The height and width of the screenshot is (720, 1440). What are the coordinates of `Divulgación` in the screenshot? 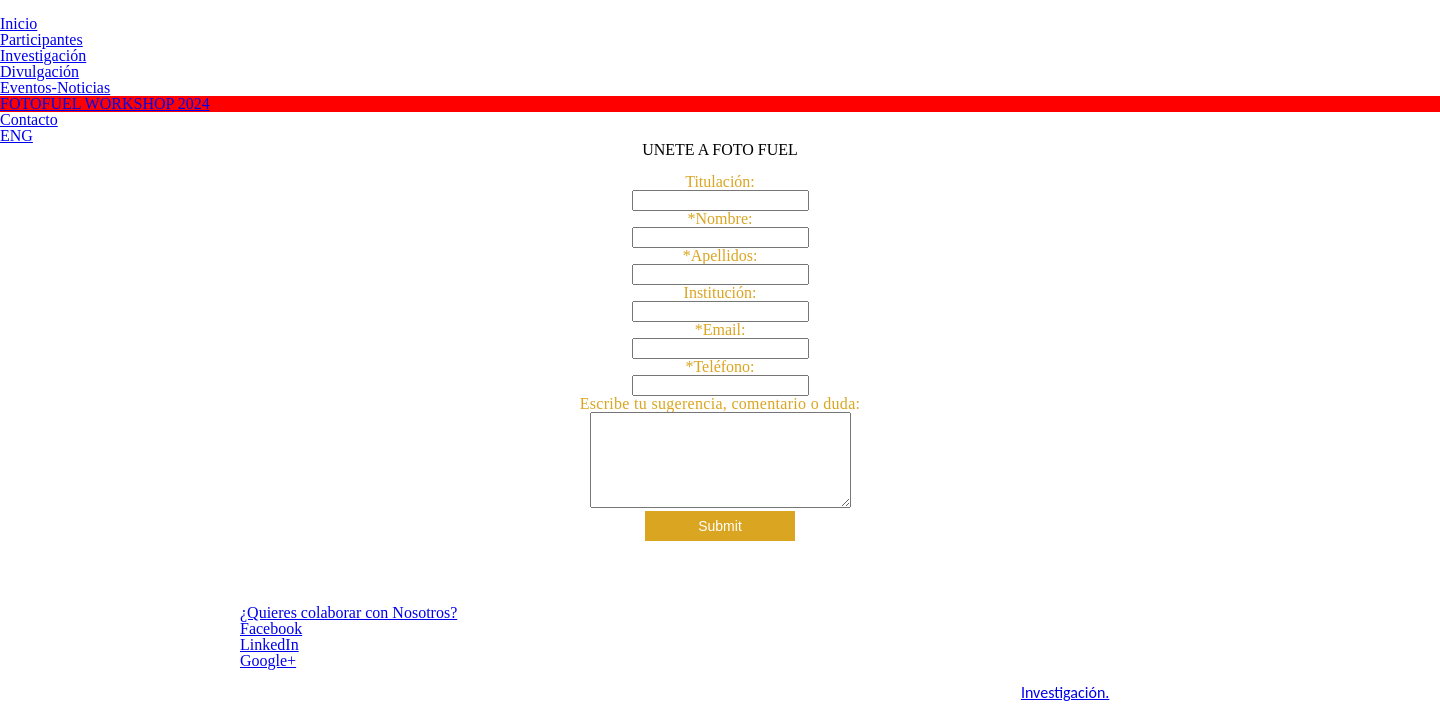 It's located at (39, 71).